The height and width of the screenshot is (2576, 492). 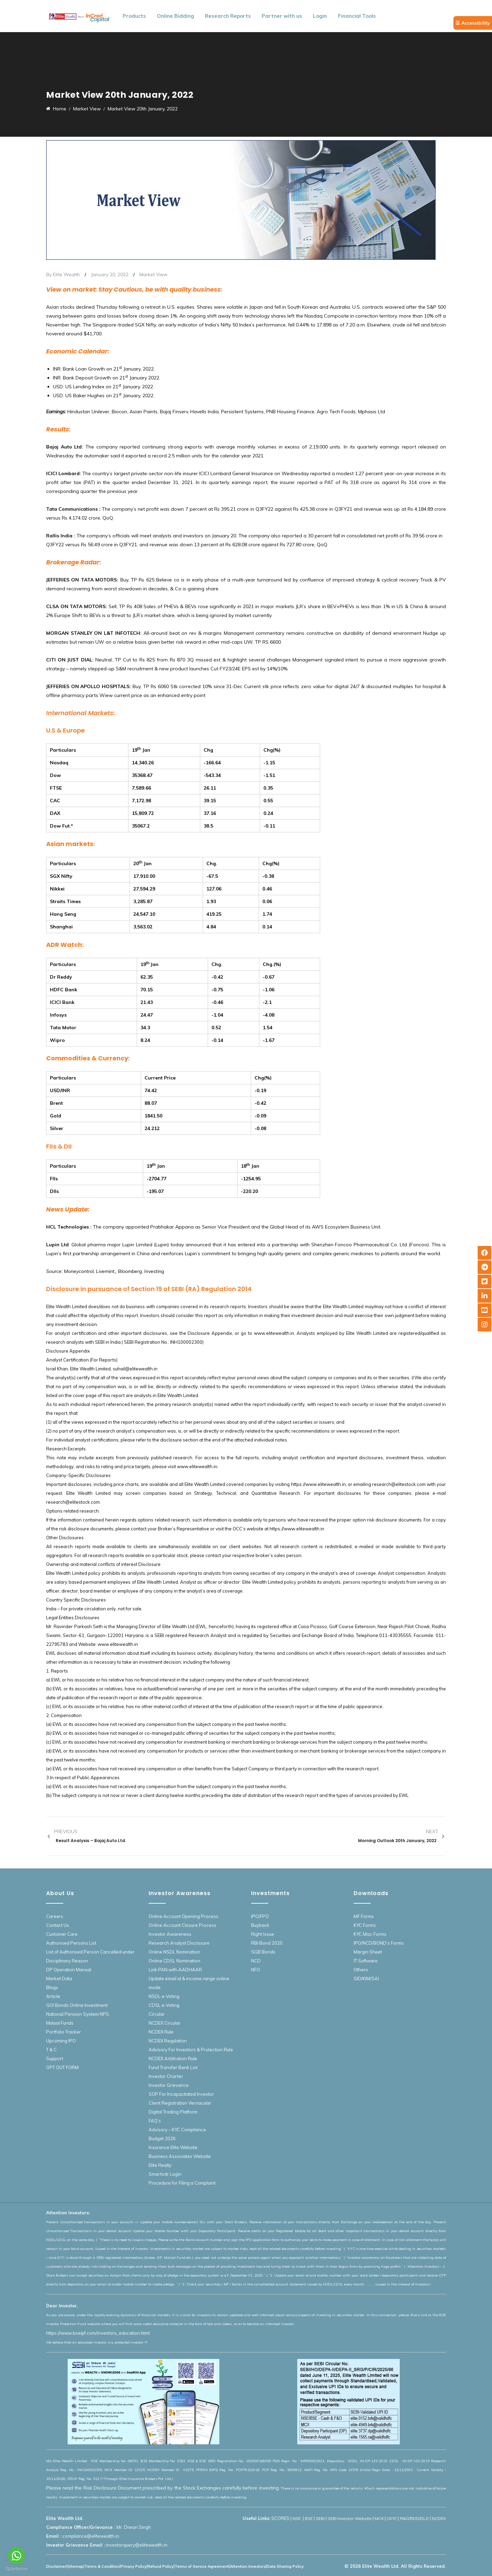 I want to click on CDSL e-Voting, so click(x=164, y=2005).